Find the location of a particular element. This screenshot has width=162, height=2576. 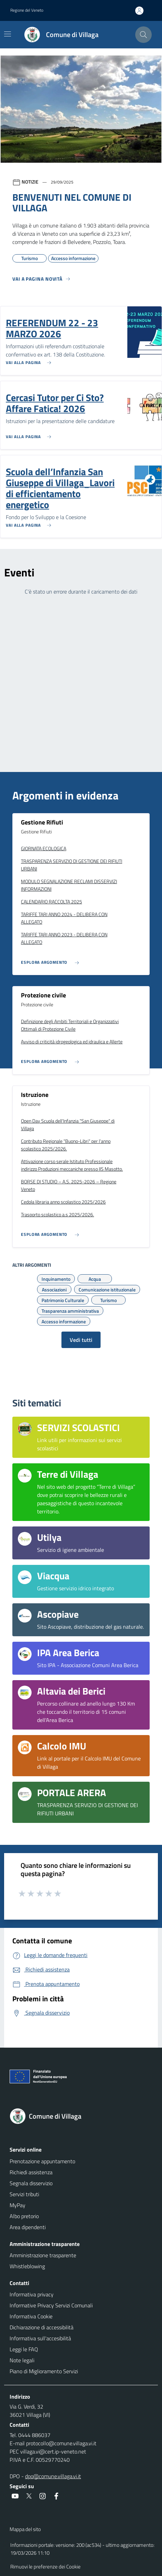

Whistleblowing is located at coordinates (27, 2266).